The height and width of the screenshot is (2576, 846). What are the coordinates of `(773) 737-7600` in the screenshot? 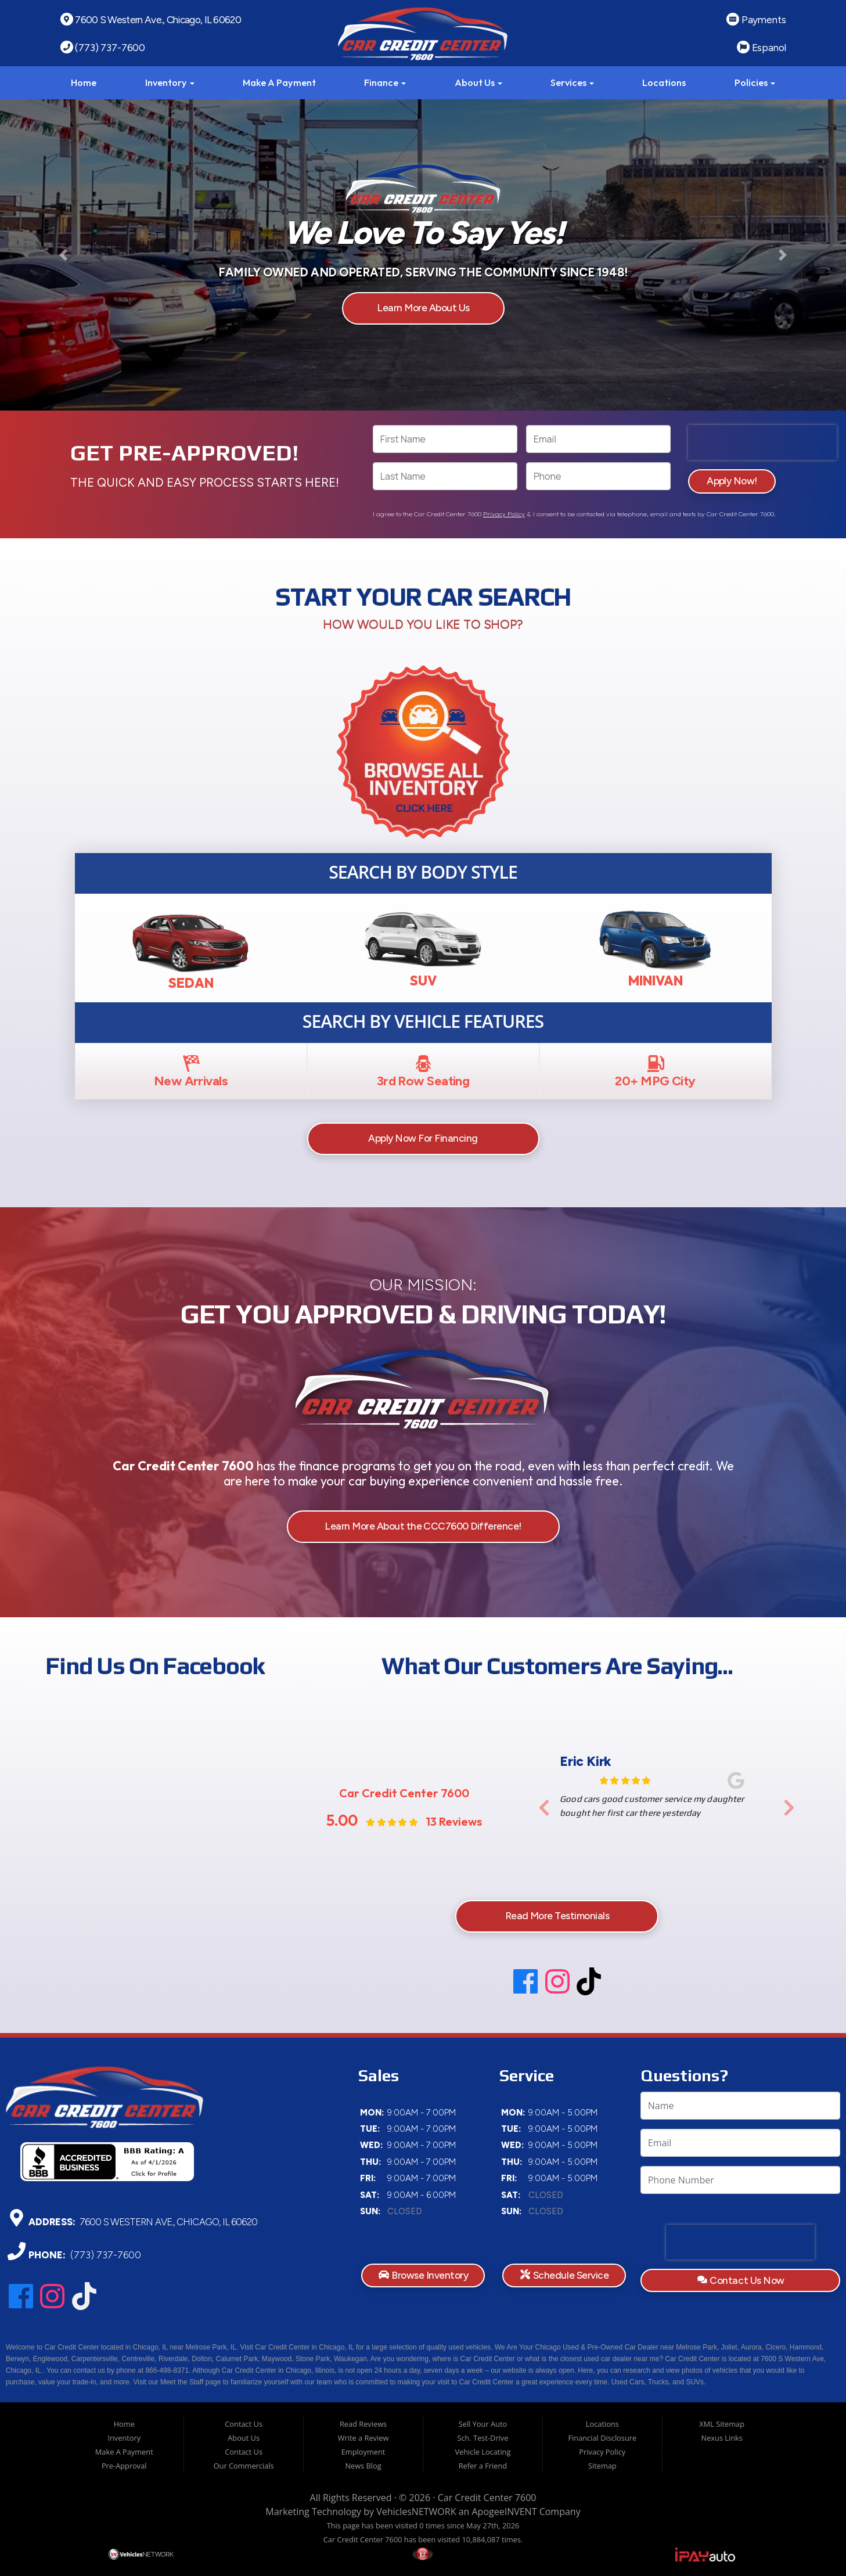 It's located at (104, 2255).